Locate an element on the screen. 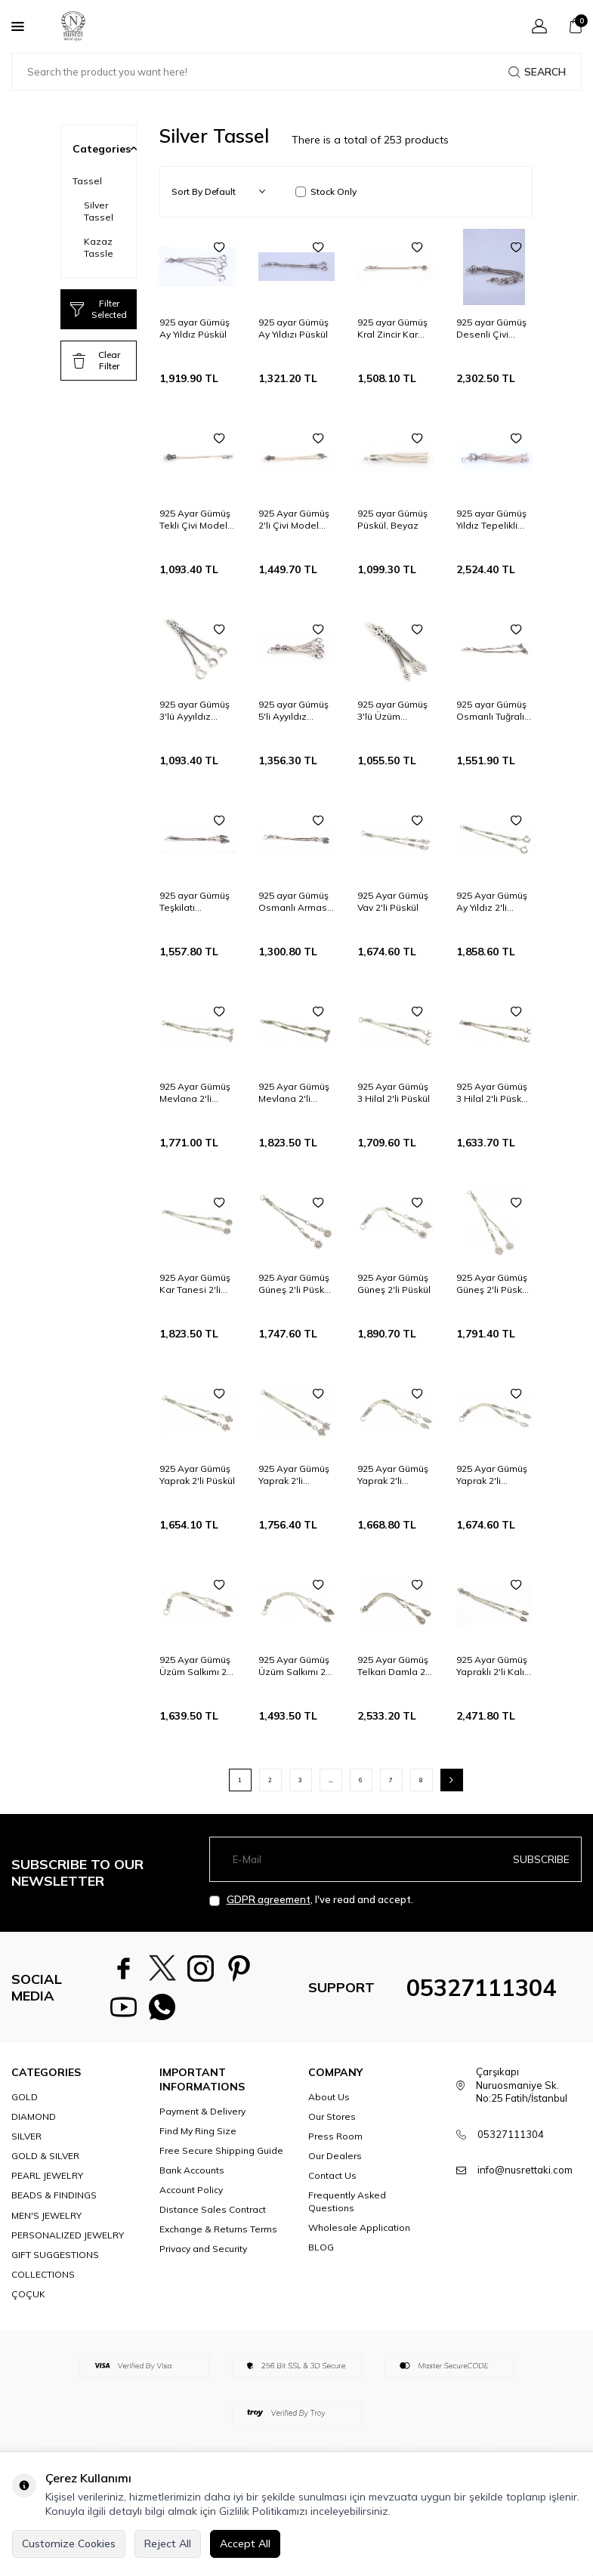 Image resolution: width=593 pixels, height=2576 pixels. 925 Ayar Gümüş Ay Yıldız 2'li Püskül is located at coordinates (491, 902).